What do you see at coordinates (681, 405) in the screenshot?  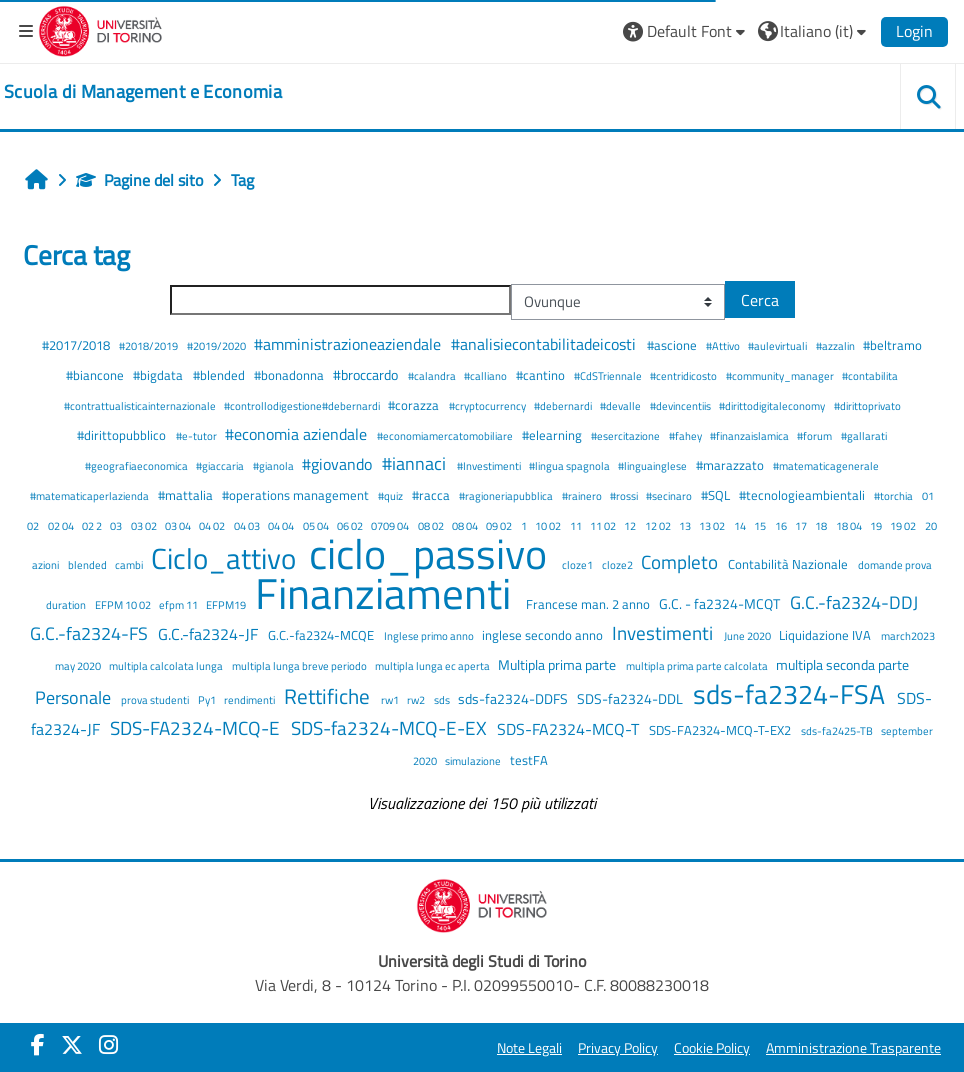 I see `#devincentiis` at bounding box center [681, 405].